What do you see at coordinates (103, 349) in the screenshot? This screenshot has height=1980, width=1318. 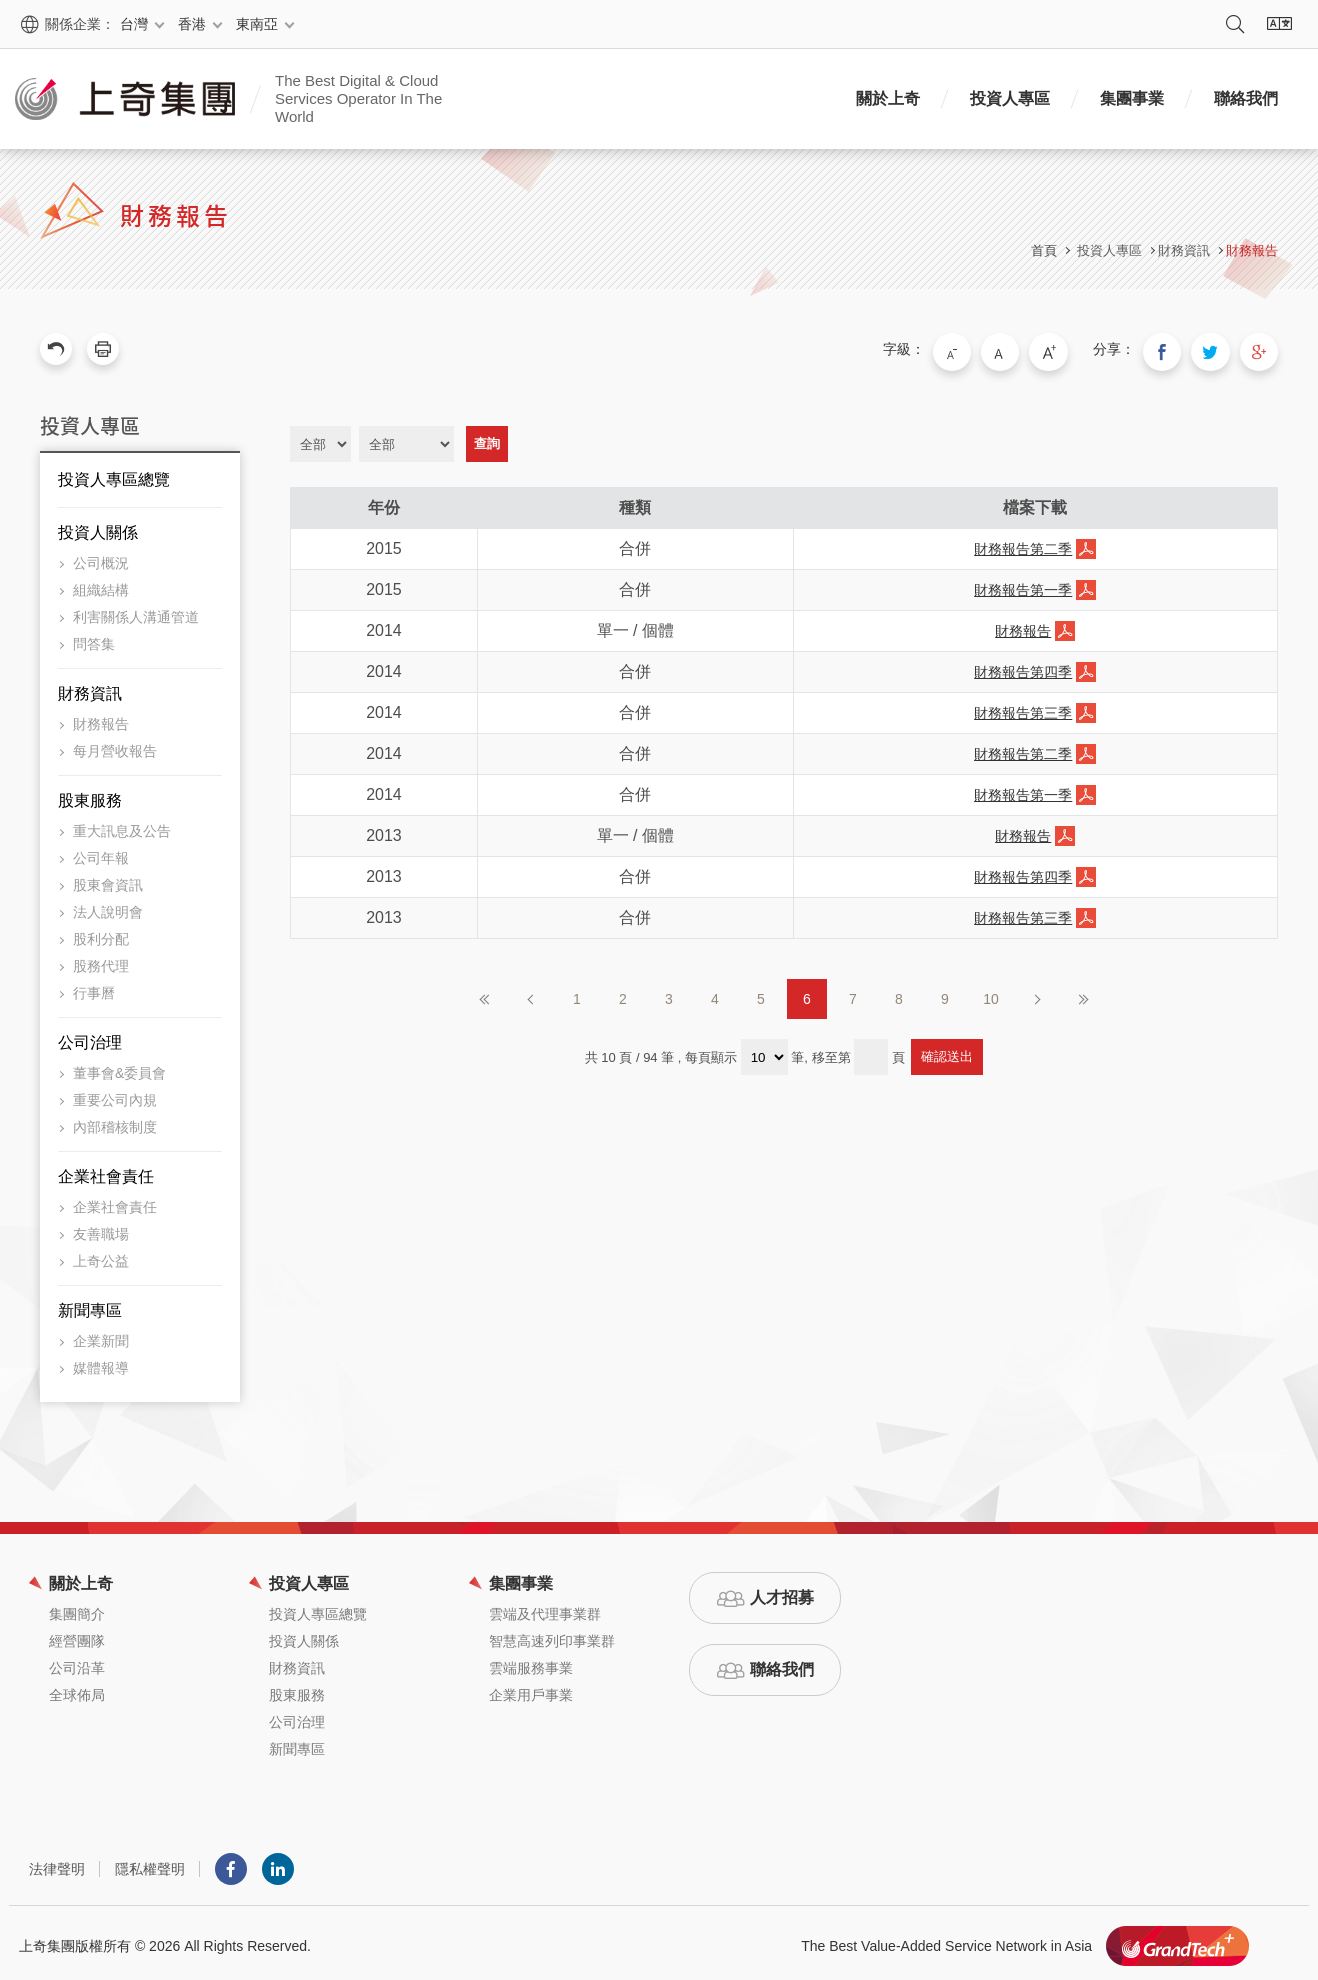 I see `友善列印` at bounding box center [103, 349].